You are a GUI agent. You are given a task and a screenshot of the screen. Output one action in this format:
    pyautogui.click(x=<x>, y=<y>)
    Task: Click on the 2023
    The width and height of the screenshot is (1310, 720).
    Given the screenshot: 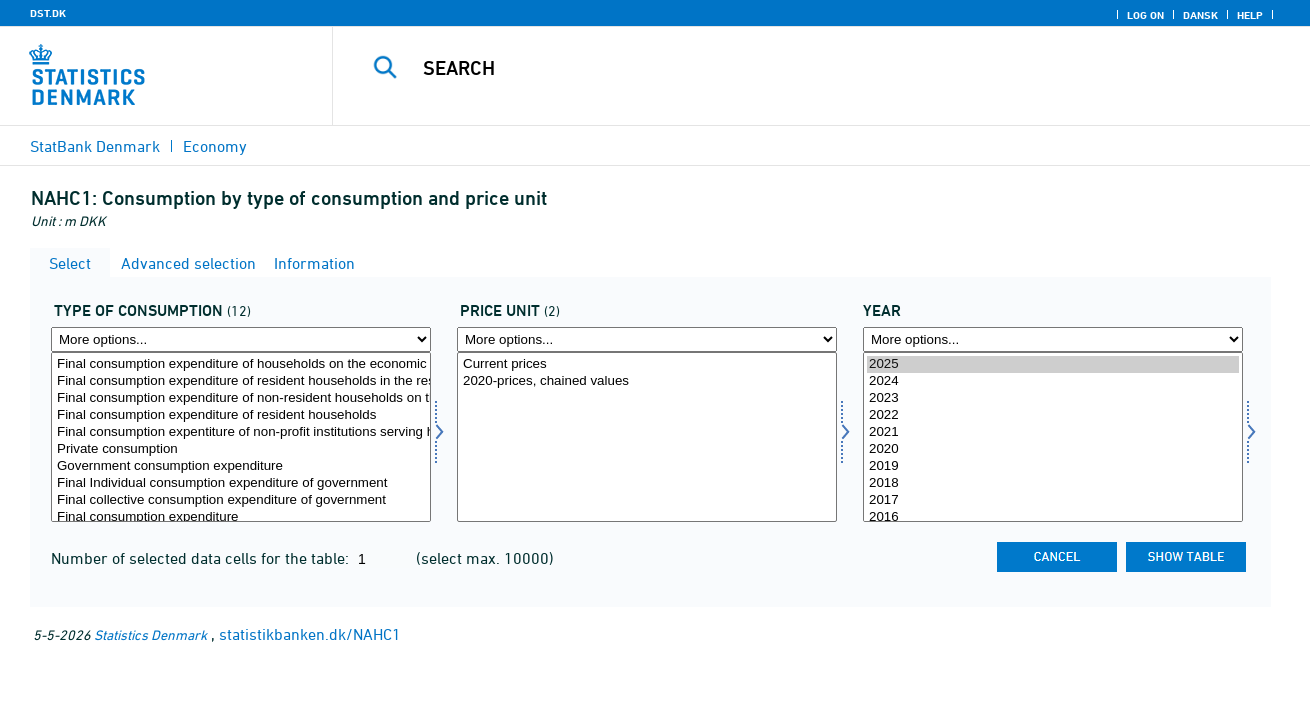 What is the action you would take?
    pyautogui.click(x=1053, y=398)
    